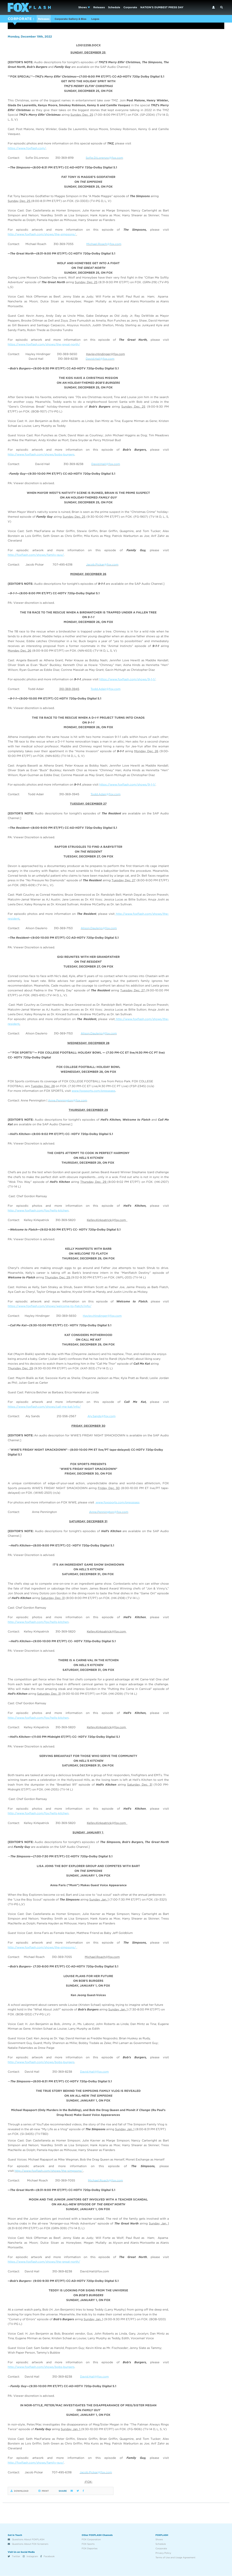 Image resolution: width=232 pixels, height=2576 pixels. Describe the element at coordinates (44, 2491) in the screenshot. I see `Print` at that location.